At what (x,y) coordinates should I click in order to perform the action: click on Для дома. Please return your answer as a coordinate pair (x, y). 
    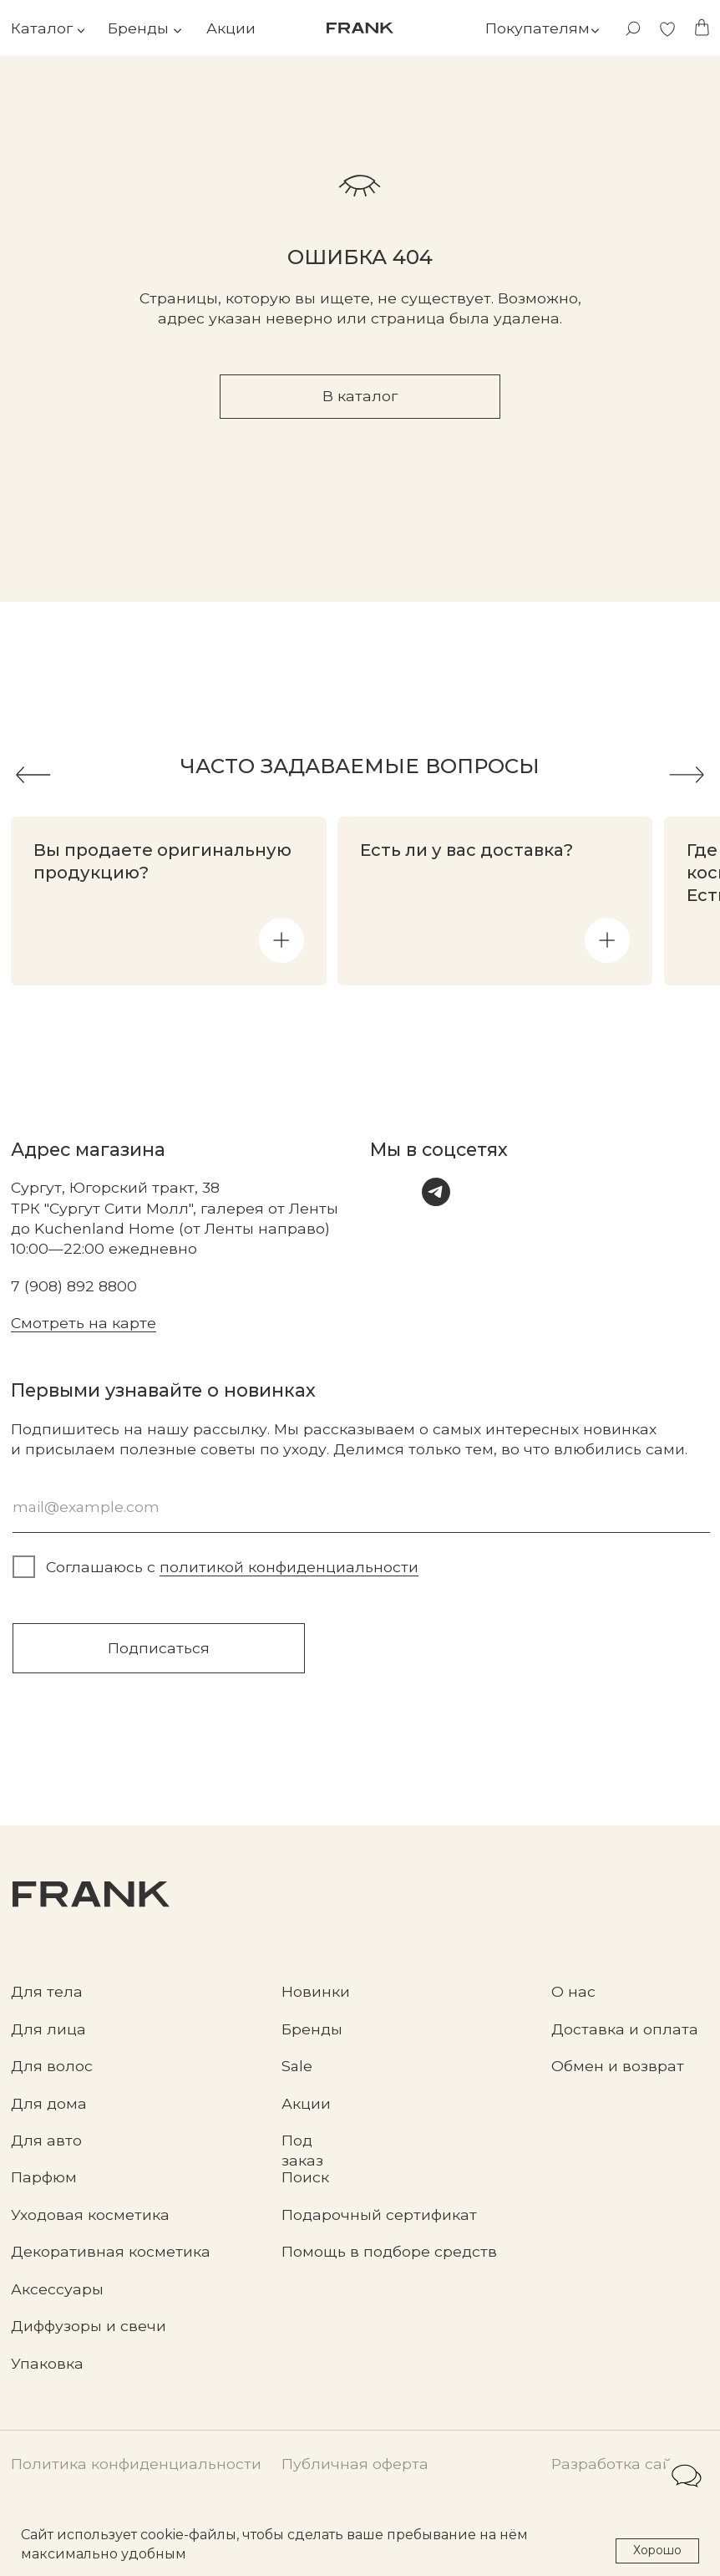
    Looking at the image, I should click on (49, 2103).